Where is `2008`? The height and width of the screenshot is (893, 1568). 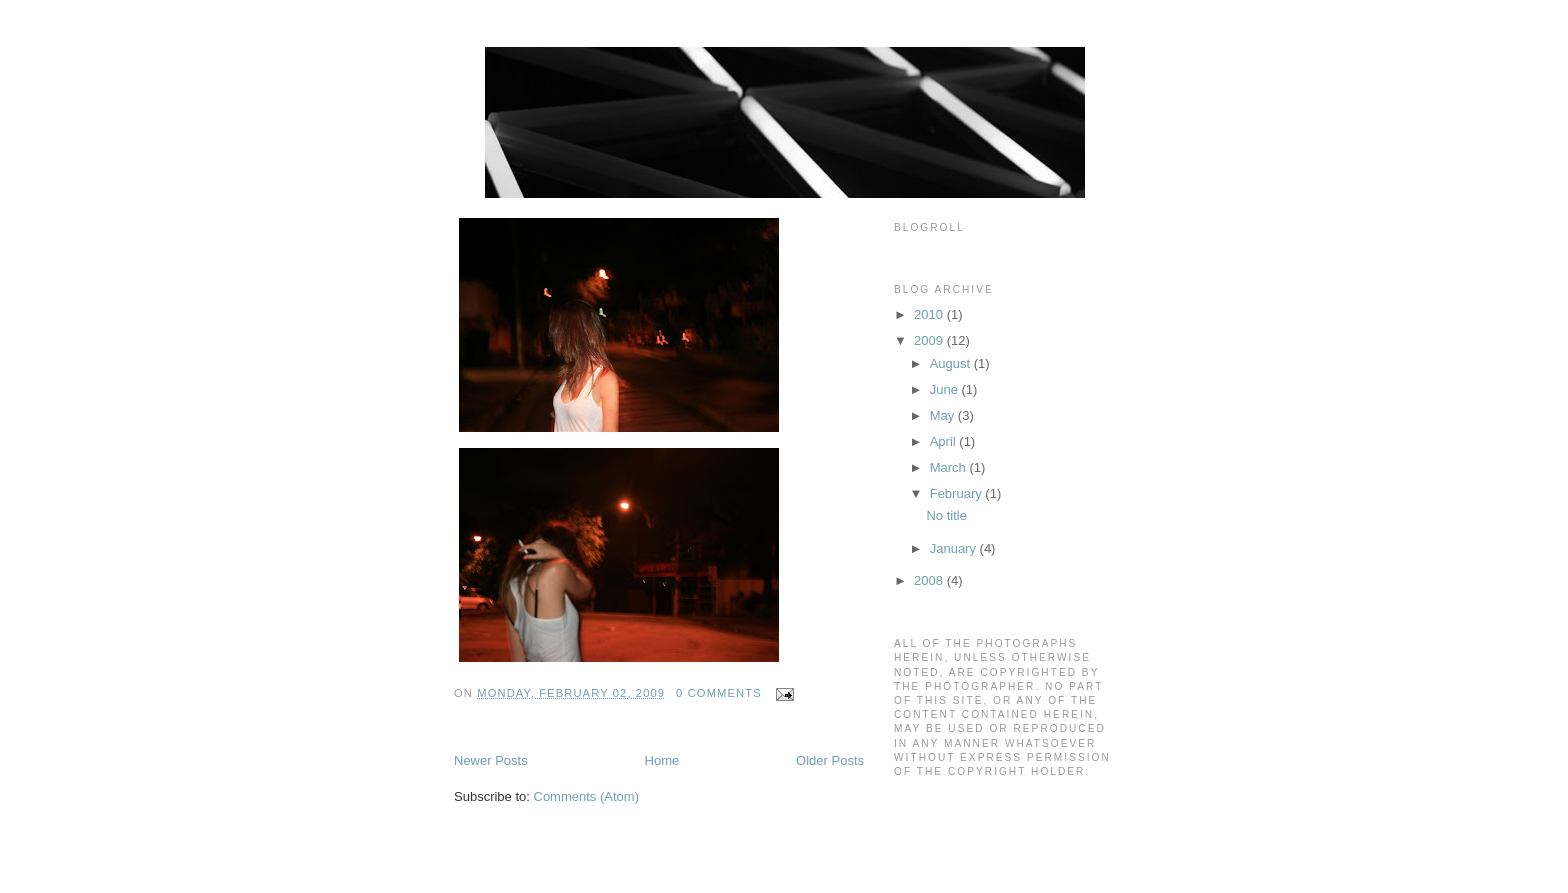 2008 is located at coordinates (930, 580).